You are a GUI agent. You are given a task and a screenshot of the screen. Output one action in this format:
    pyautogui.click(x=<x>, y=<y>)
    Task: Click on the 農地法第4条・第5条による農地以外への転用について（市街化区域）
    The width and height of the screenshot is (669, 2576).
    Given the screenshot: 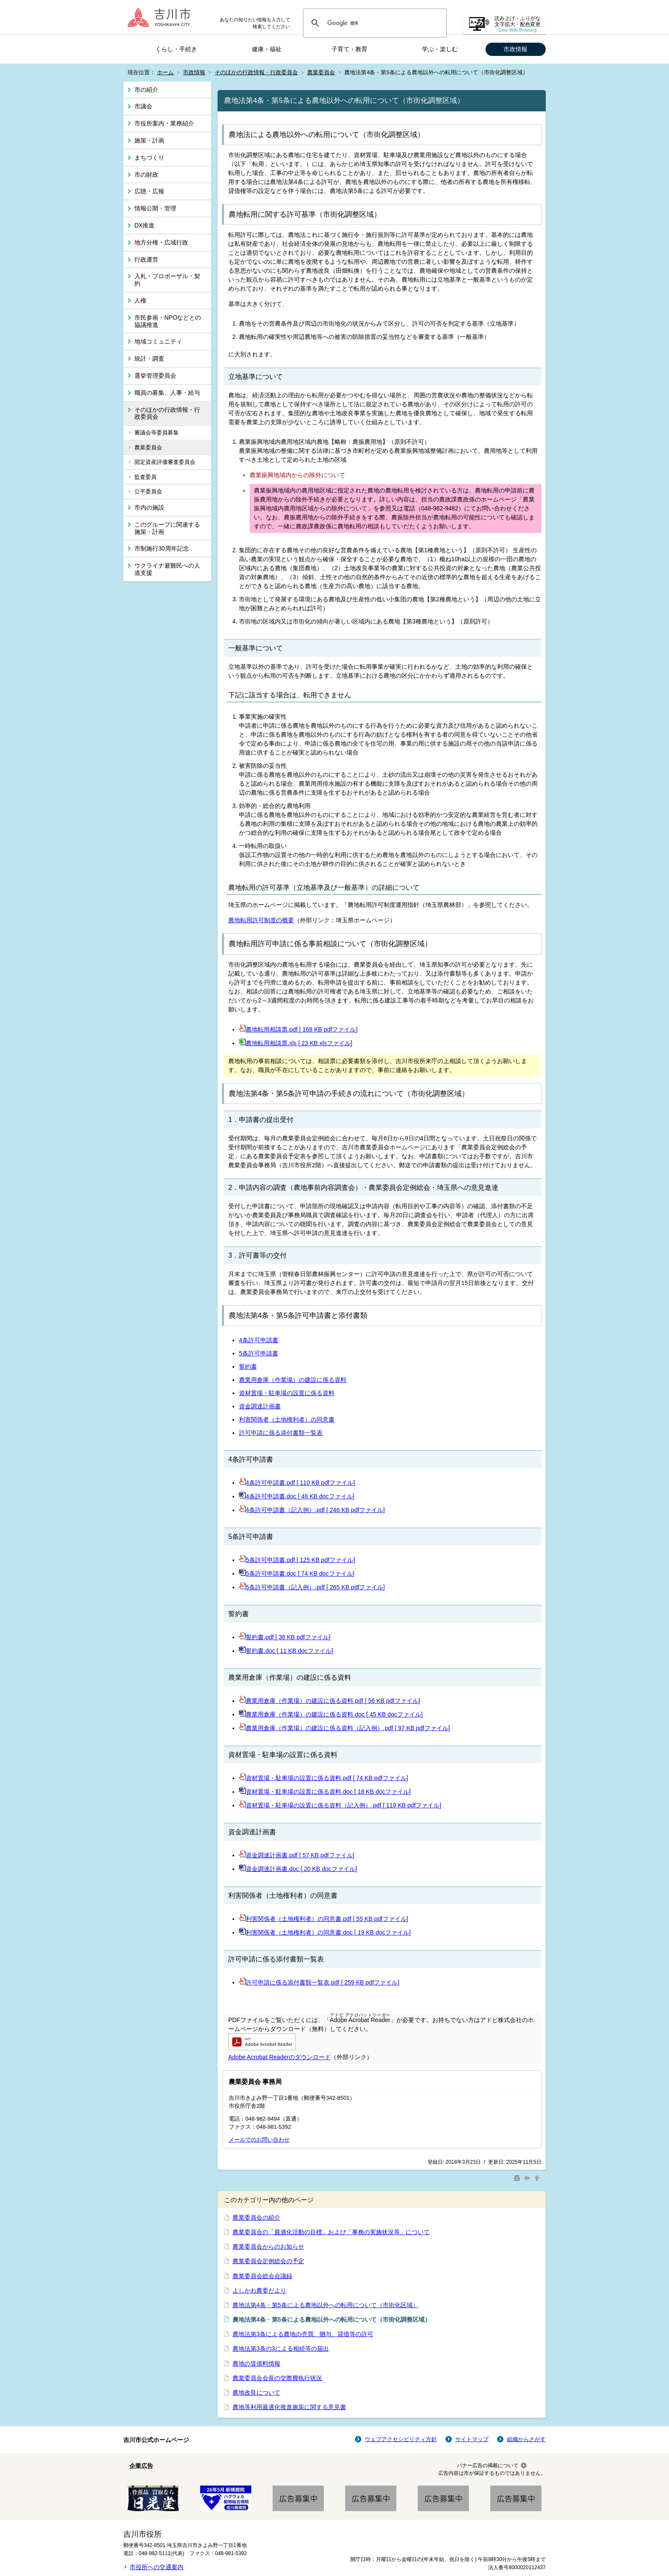 What is the action you would take?
    pyautogui.click(x=326, y=2305)
    